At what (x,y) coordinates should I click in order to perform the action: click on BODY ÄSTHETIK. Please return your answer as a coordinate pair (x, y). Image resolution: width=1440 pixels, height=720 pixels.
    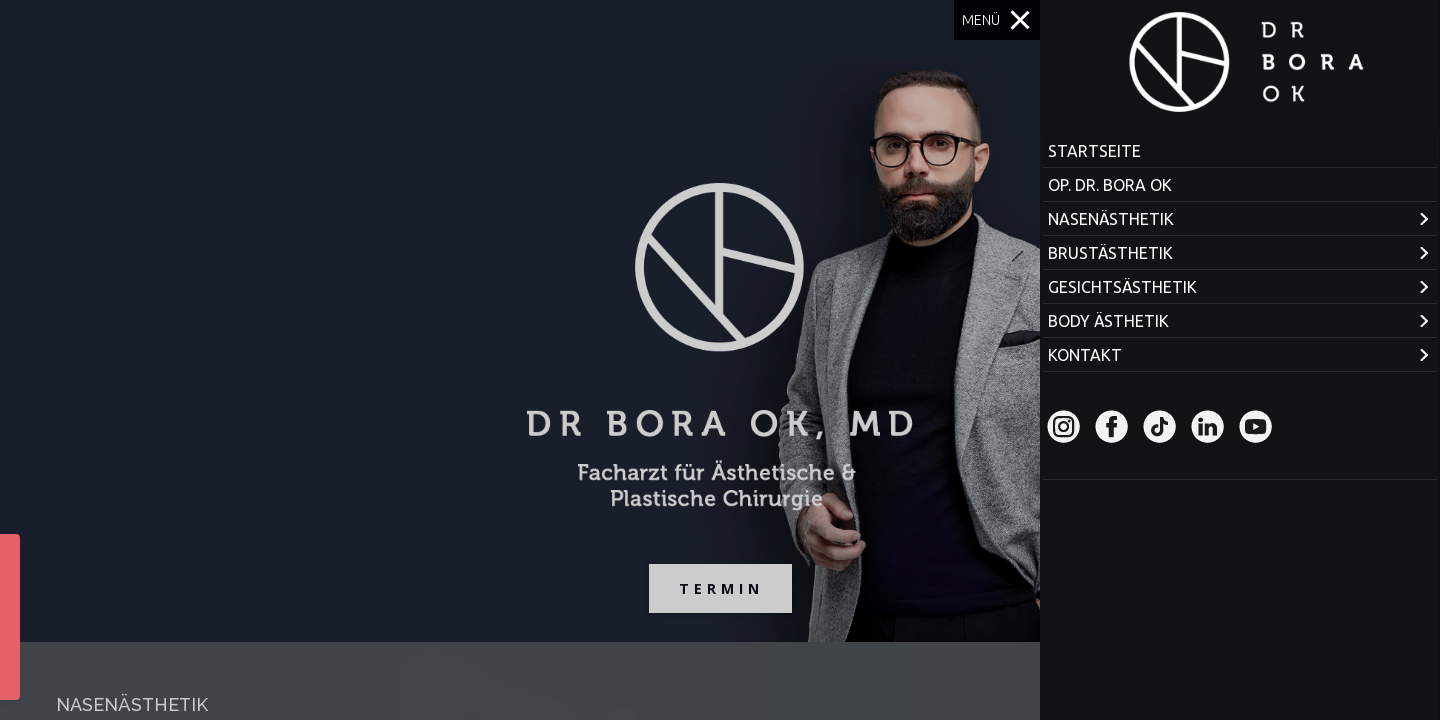
    Looking at the image, I should click on (1108, 321).